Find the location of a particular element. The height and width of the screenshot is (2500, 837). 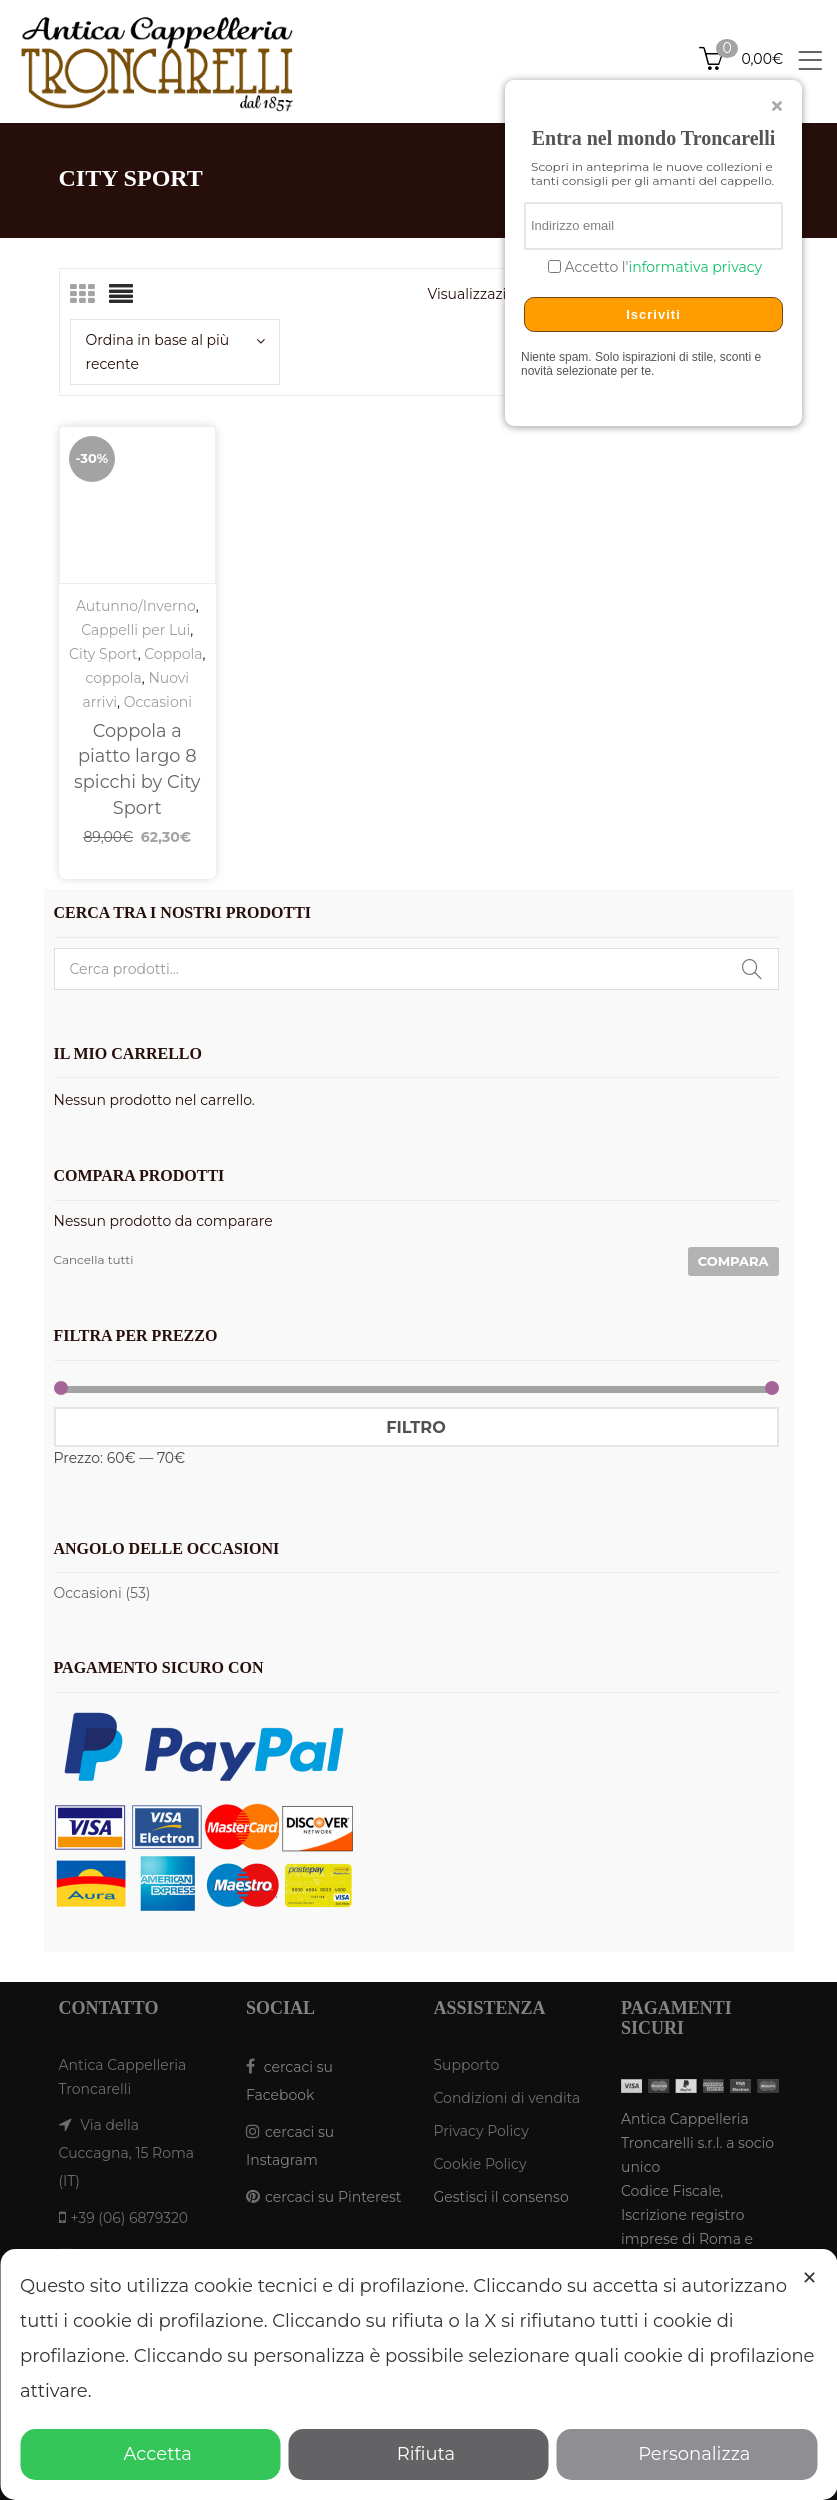

Cancella tutti is located at coordinates (94, 1259).